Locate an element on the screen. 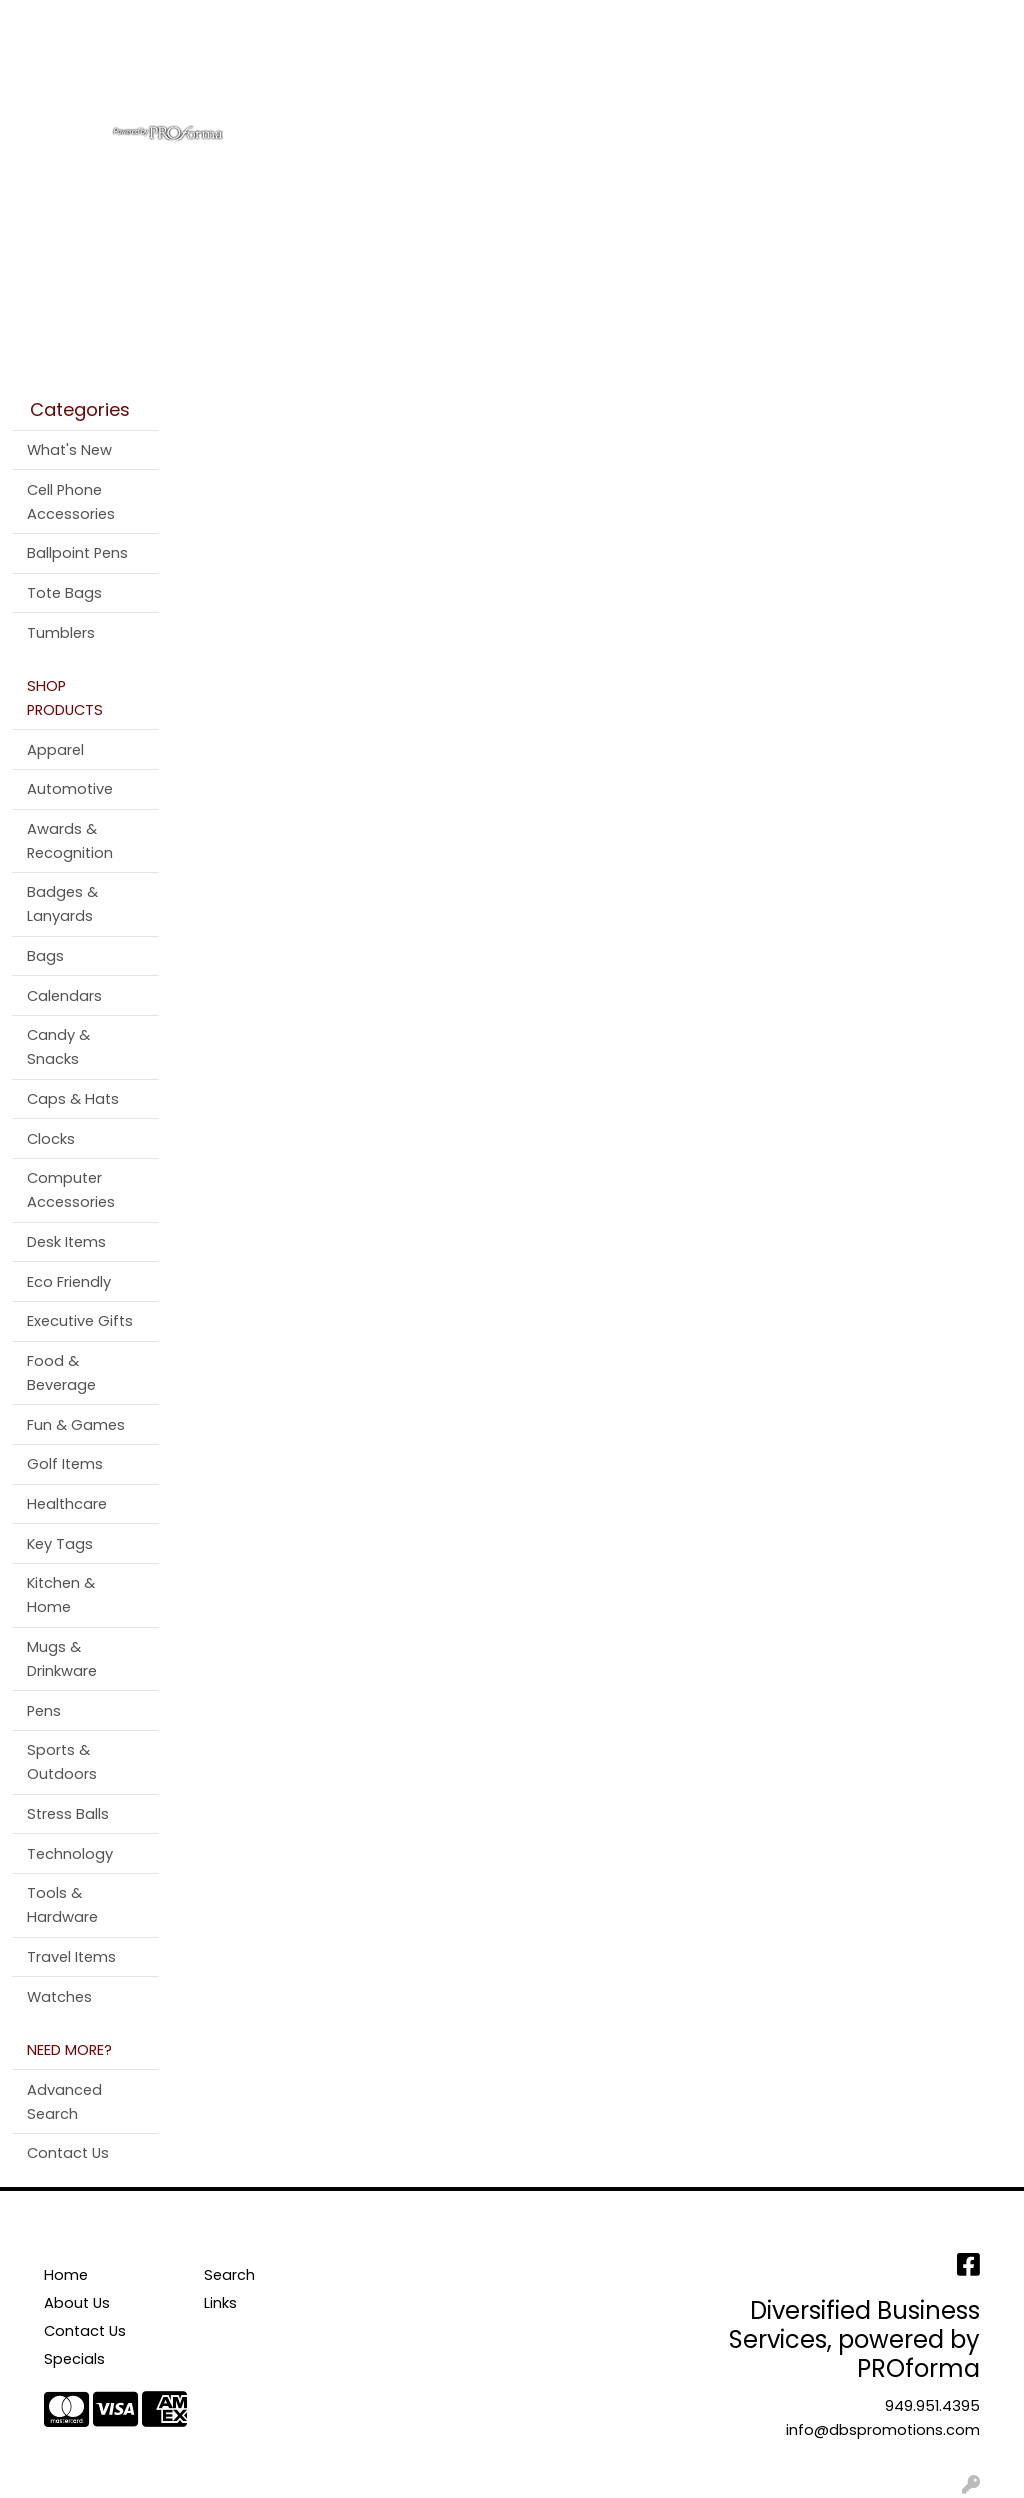 The height and width of the screenshot is (2498, 1024). Sports & Outdoors is located at coordinates (62, 1762).